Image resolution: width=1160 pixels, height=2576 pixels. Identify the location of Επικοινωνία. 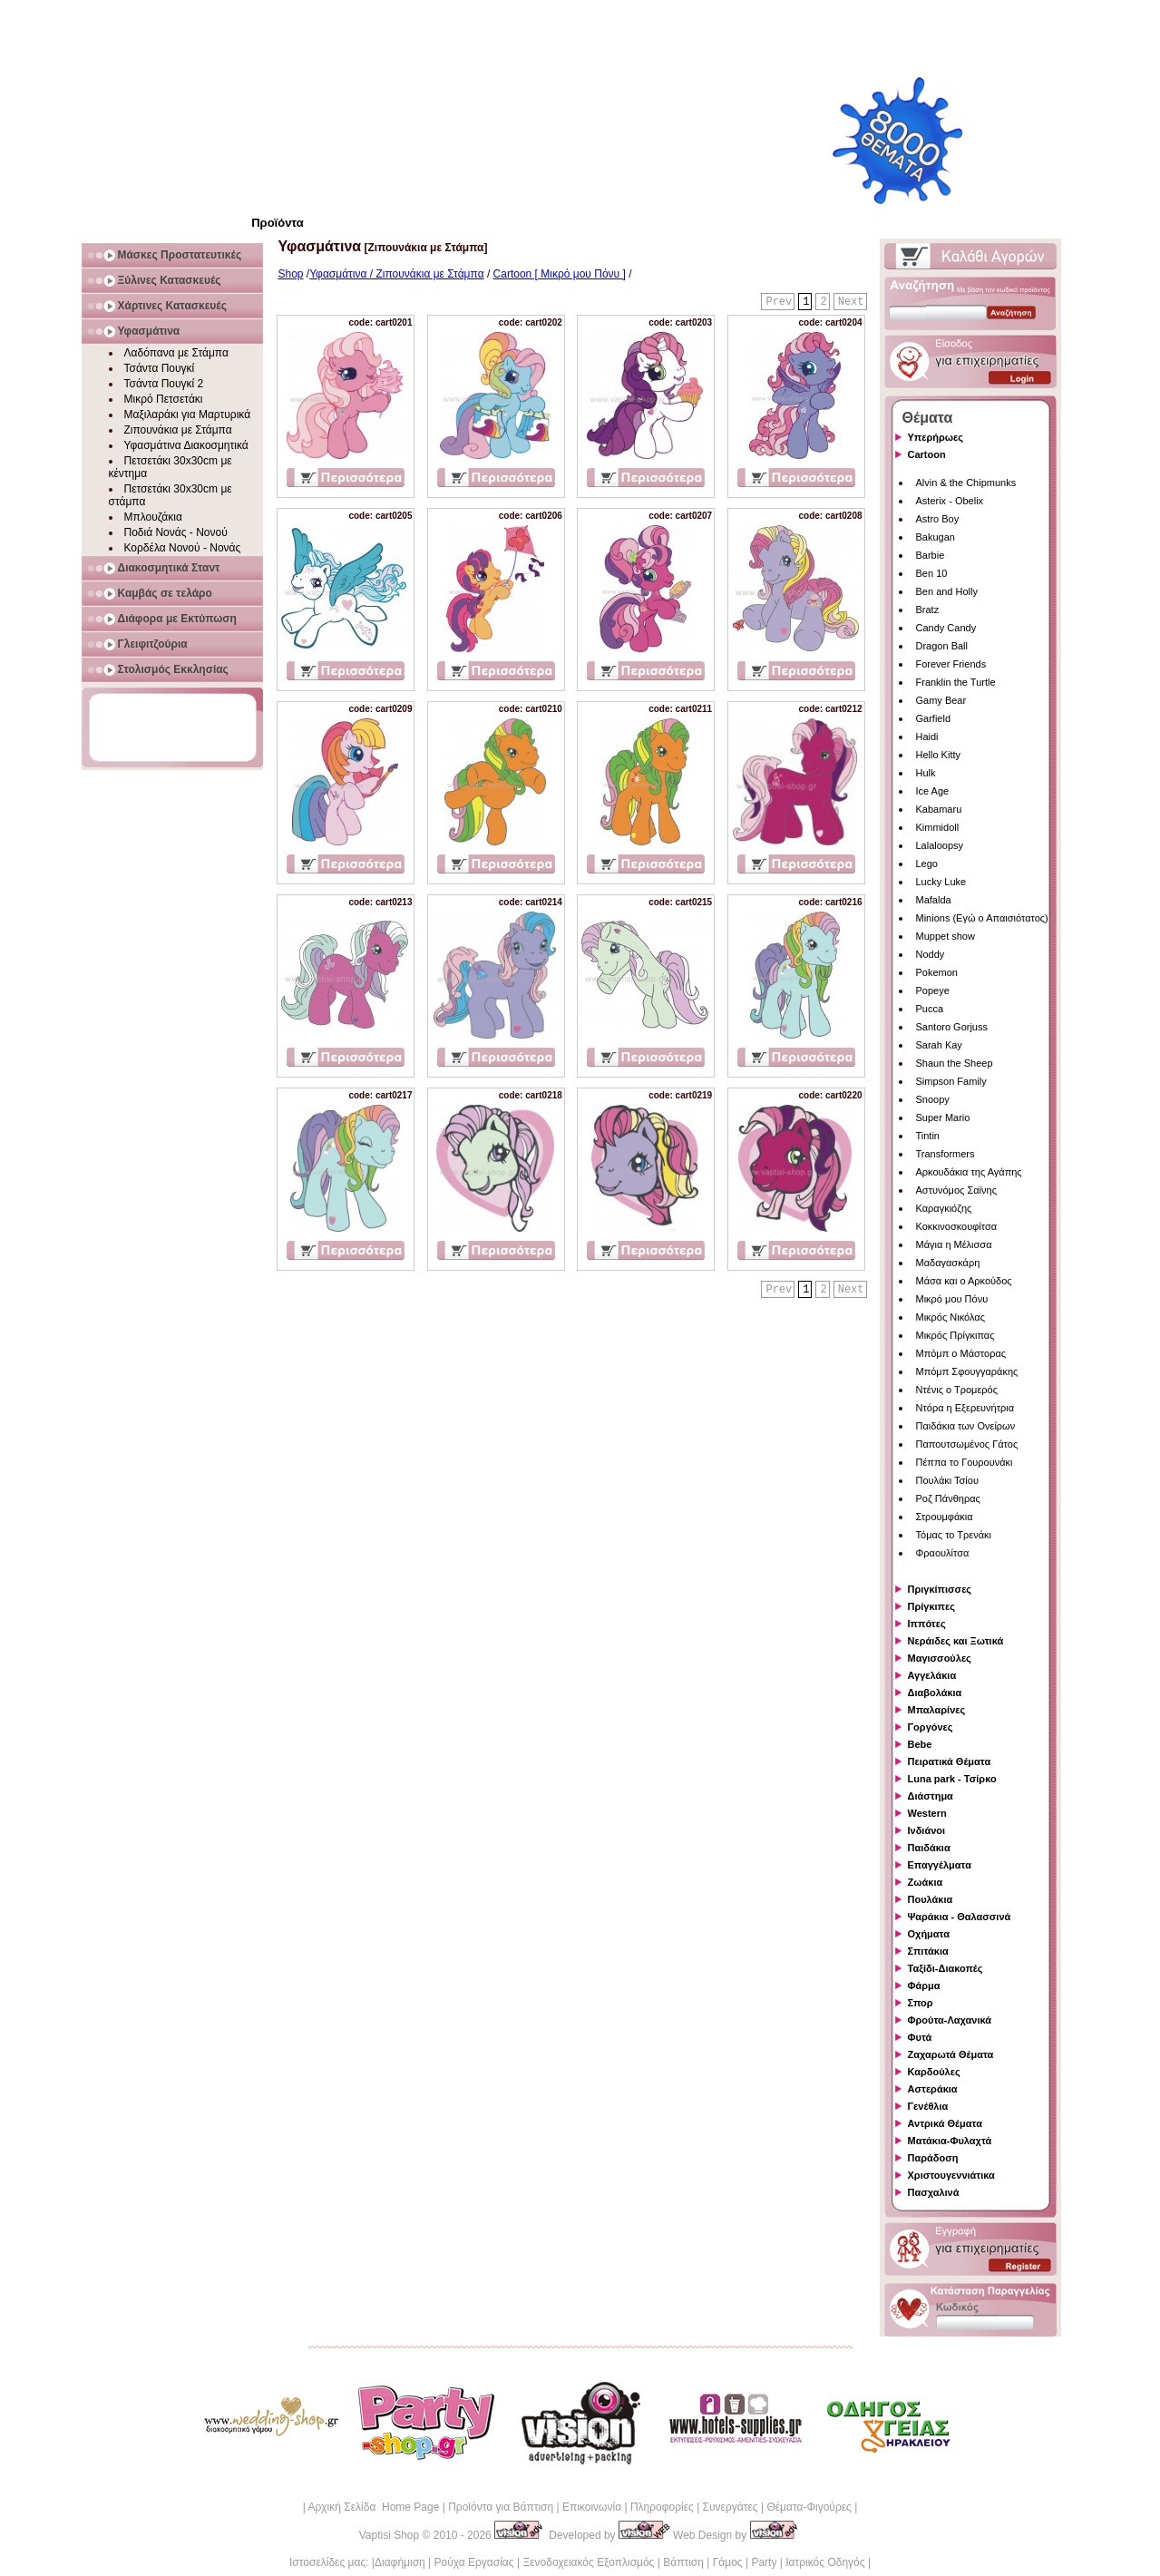
(591, 2507).